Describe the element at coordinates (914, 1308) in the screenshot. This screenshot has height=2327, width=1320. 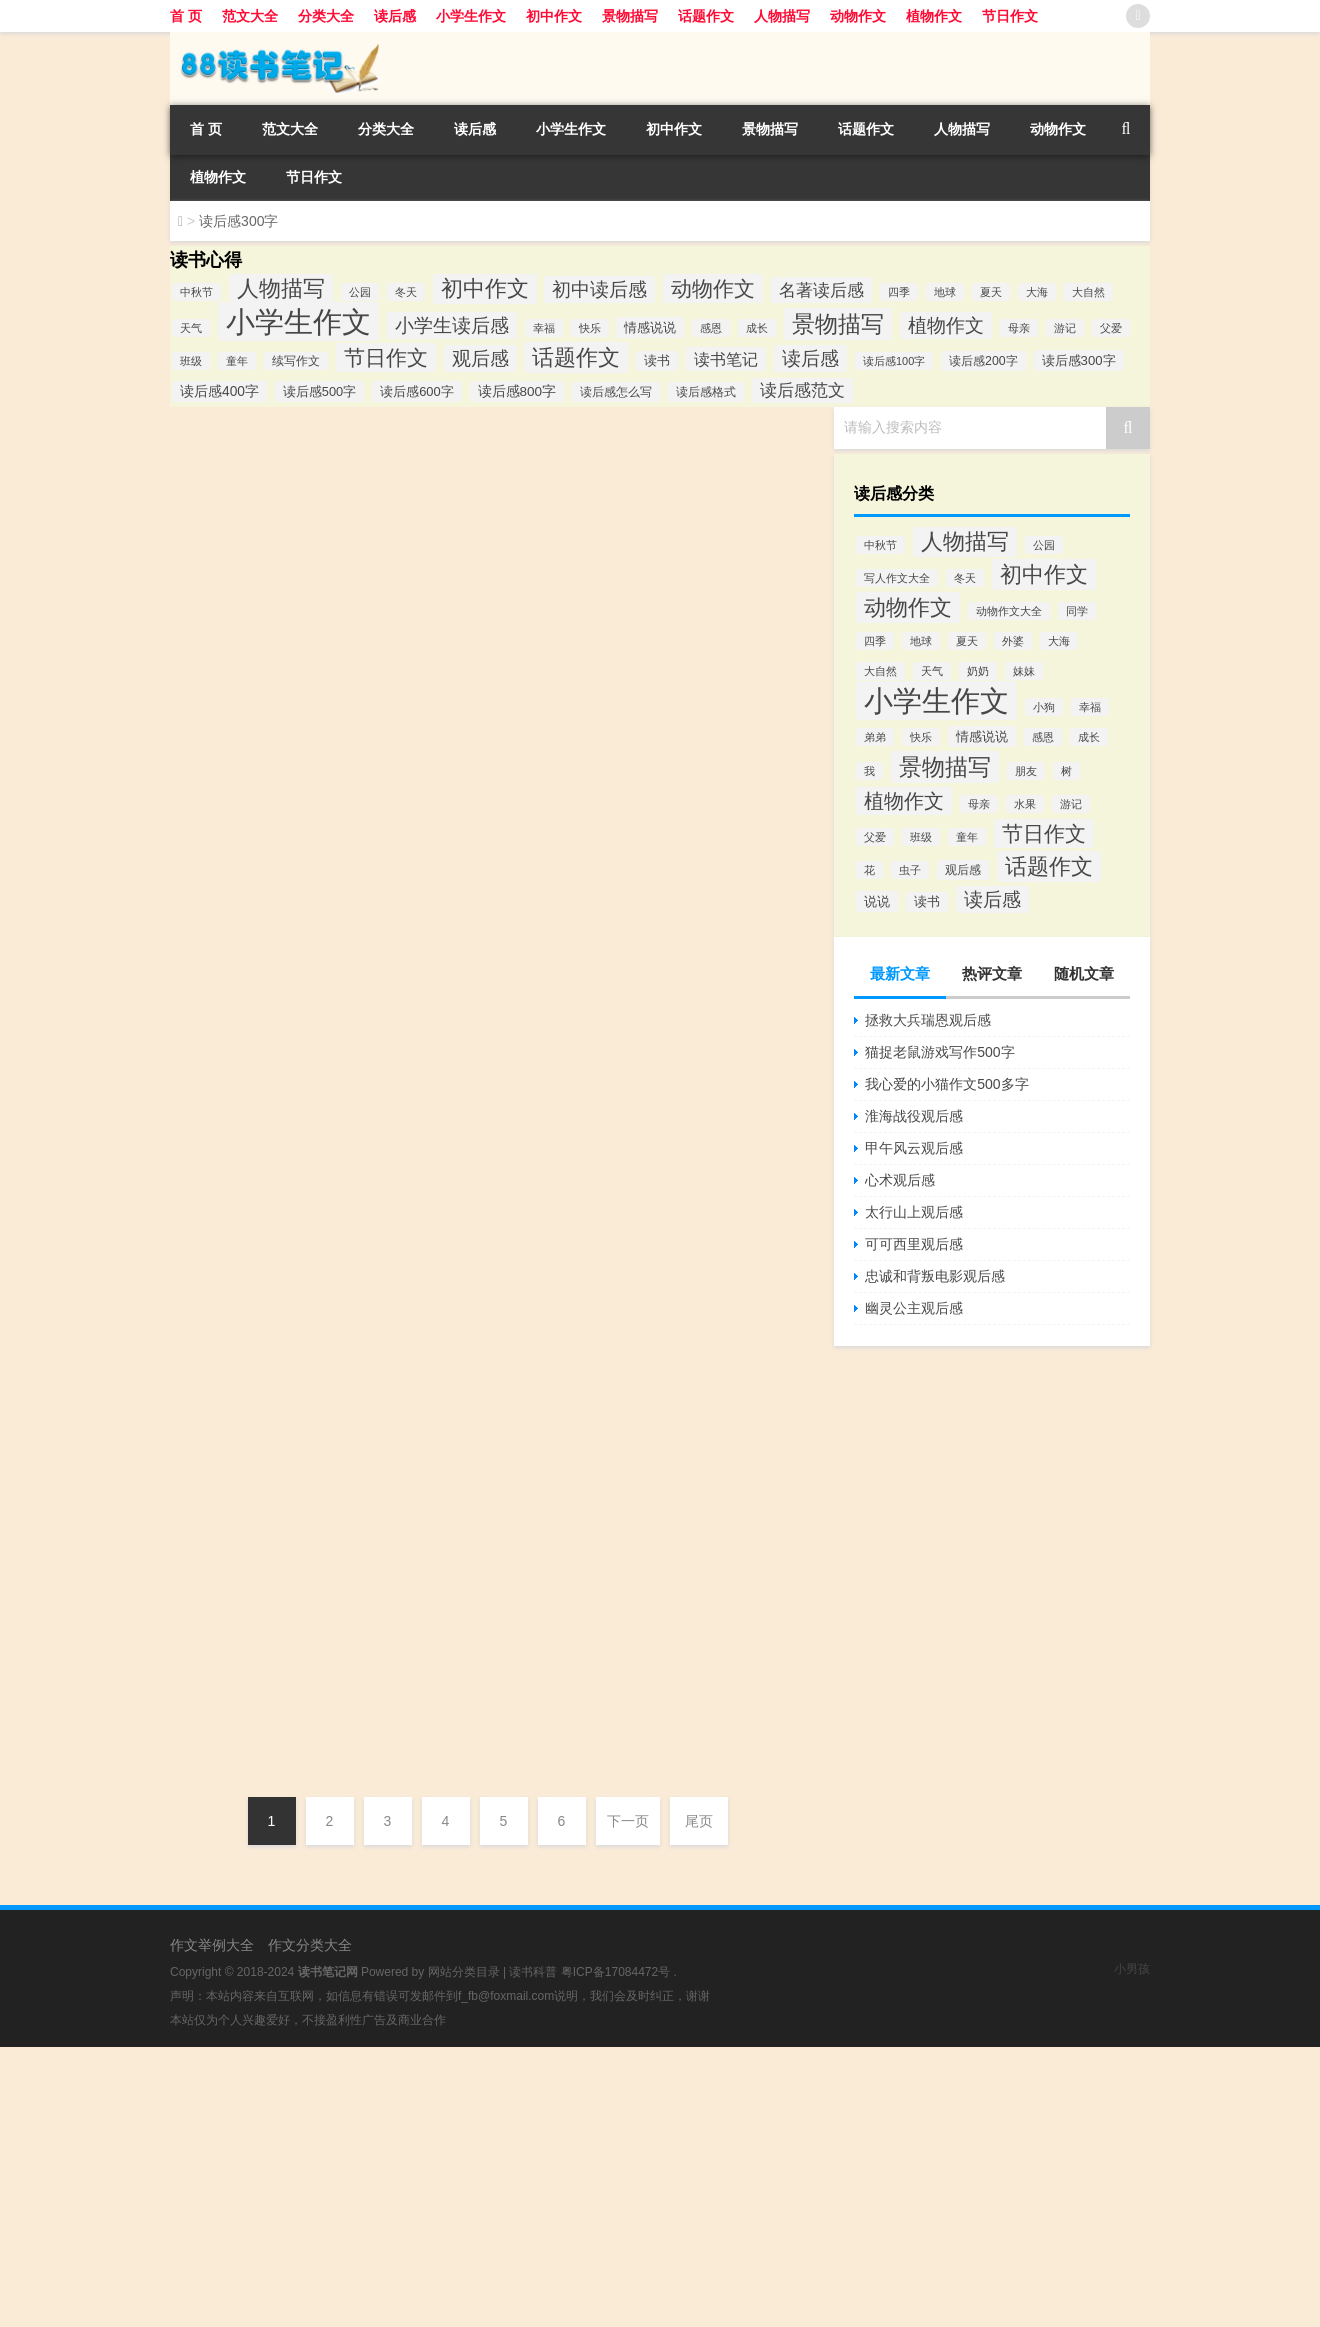
I see `幽灵公主观后感` at that location.